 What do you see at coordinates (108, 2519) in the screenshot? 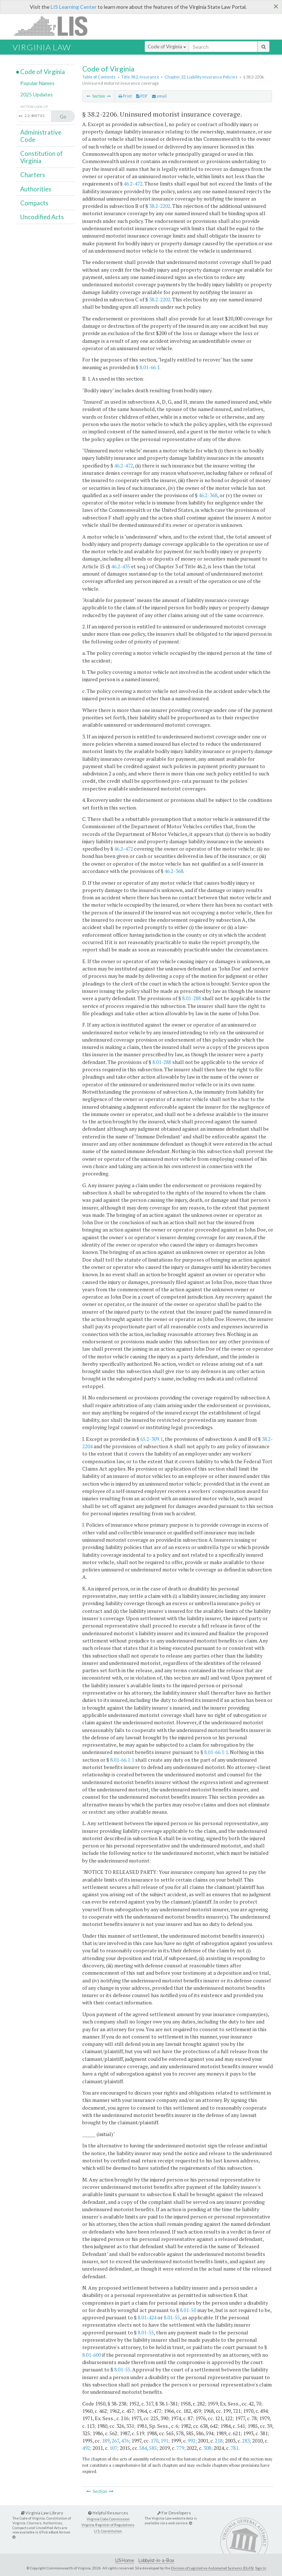
I see `Virginia Code Commission` at bounding box center [108, 2519].